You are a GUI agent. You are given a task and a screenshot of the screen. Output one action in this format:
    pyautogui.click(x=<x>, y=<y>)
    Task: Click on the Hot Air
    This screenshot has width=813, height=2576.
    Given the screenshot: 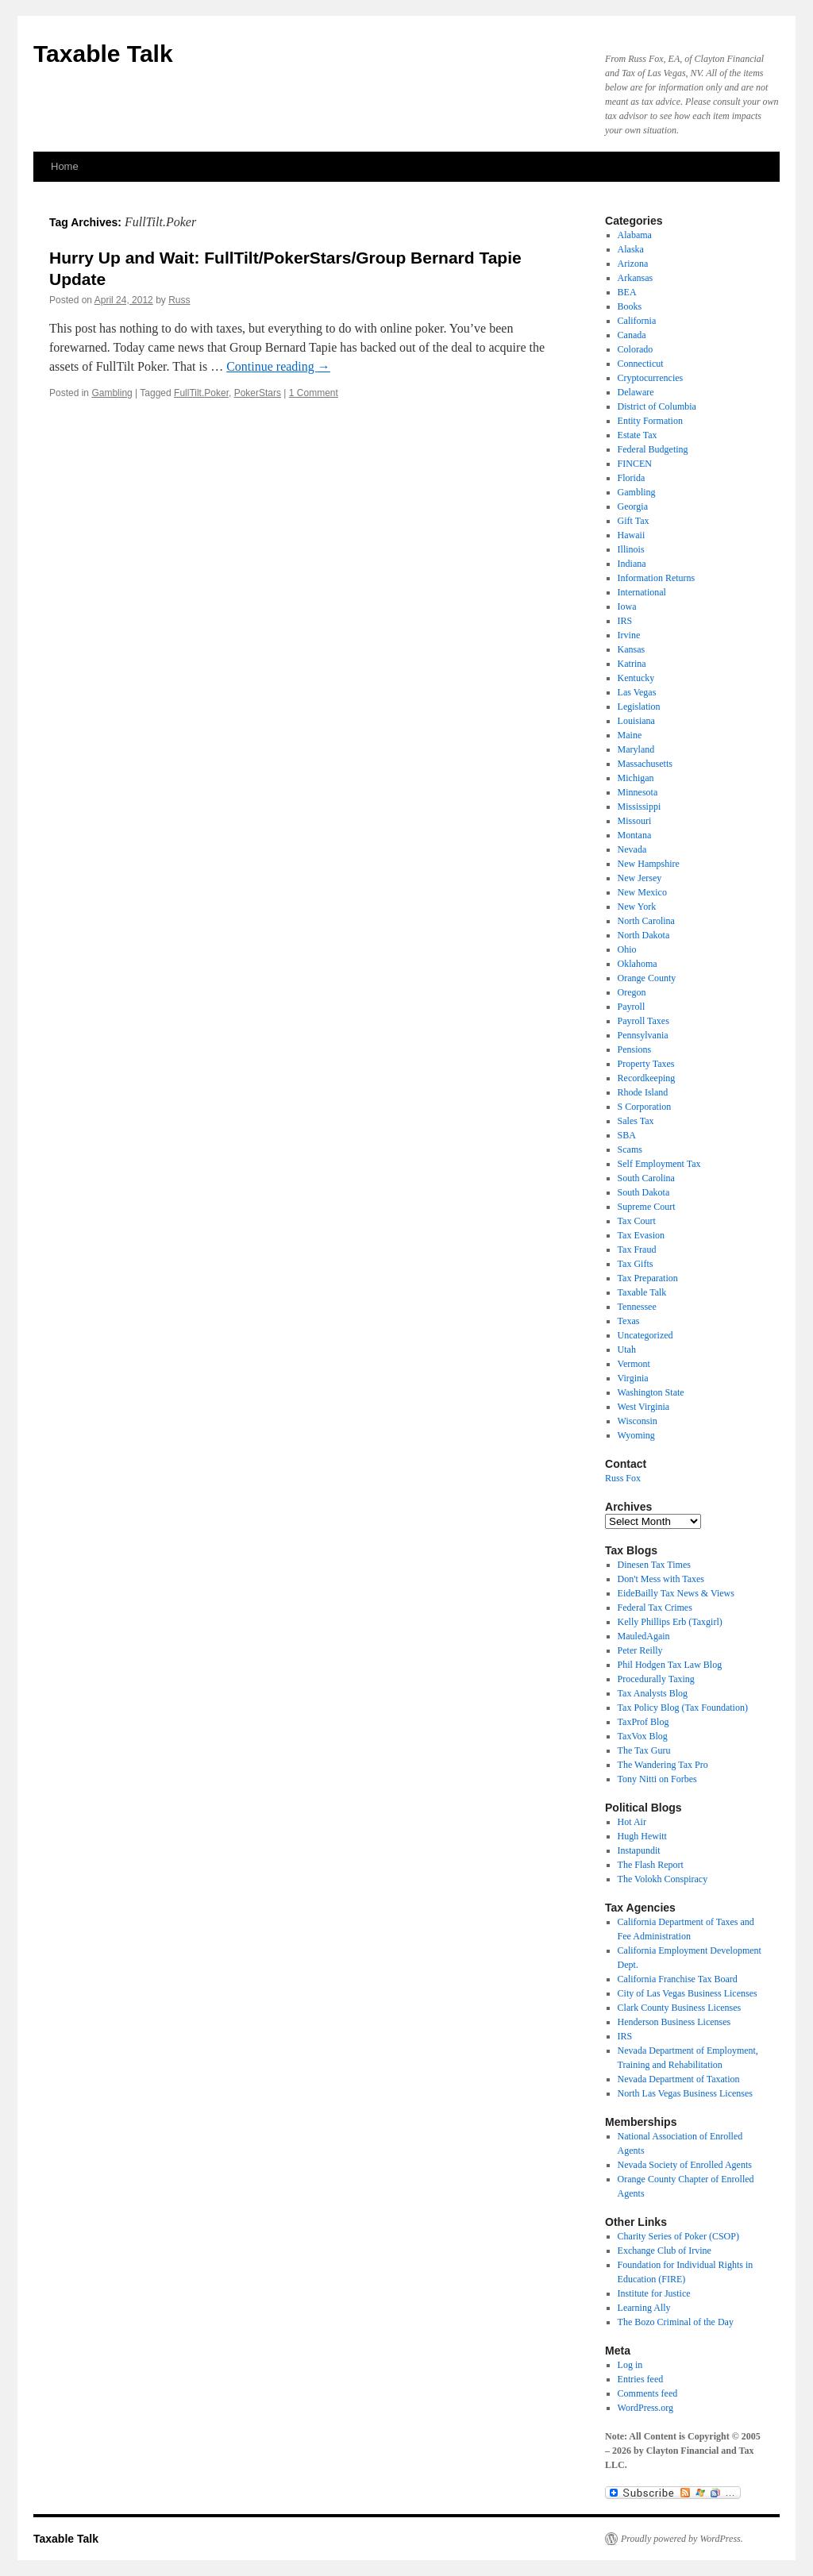 What is the action you would take?
    pyautogui.click(x=632, y=1821)
    